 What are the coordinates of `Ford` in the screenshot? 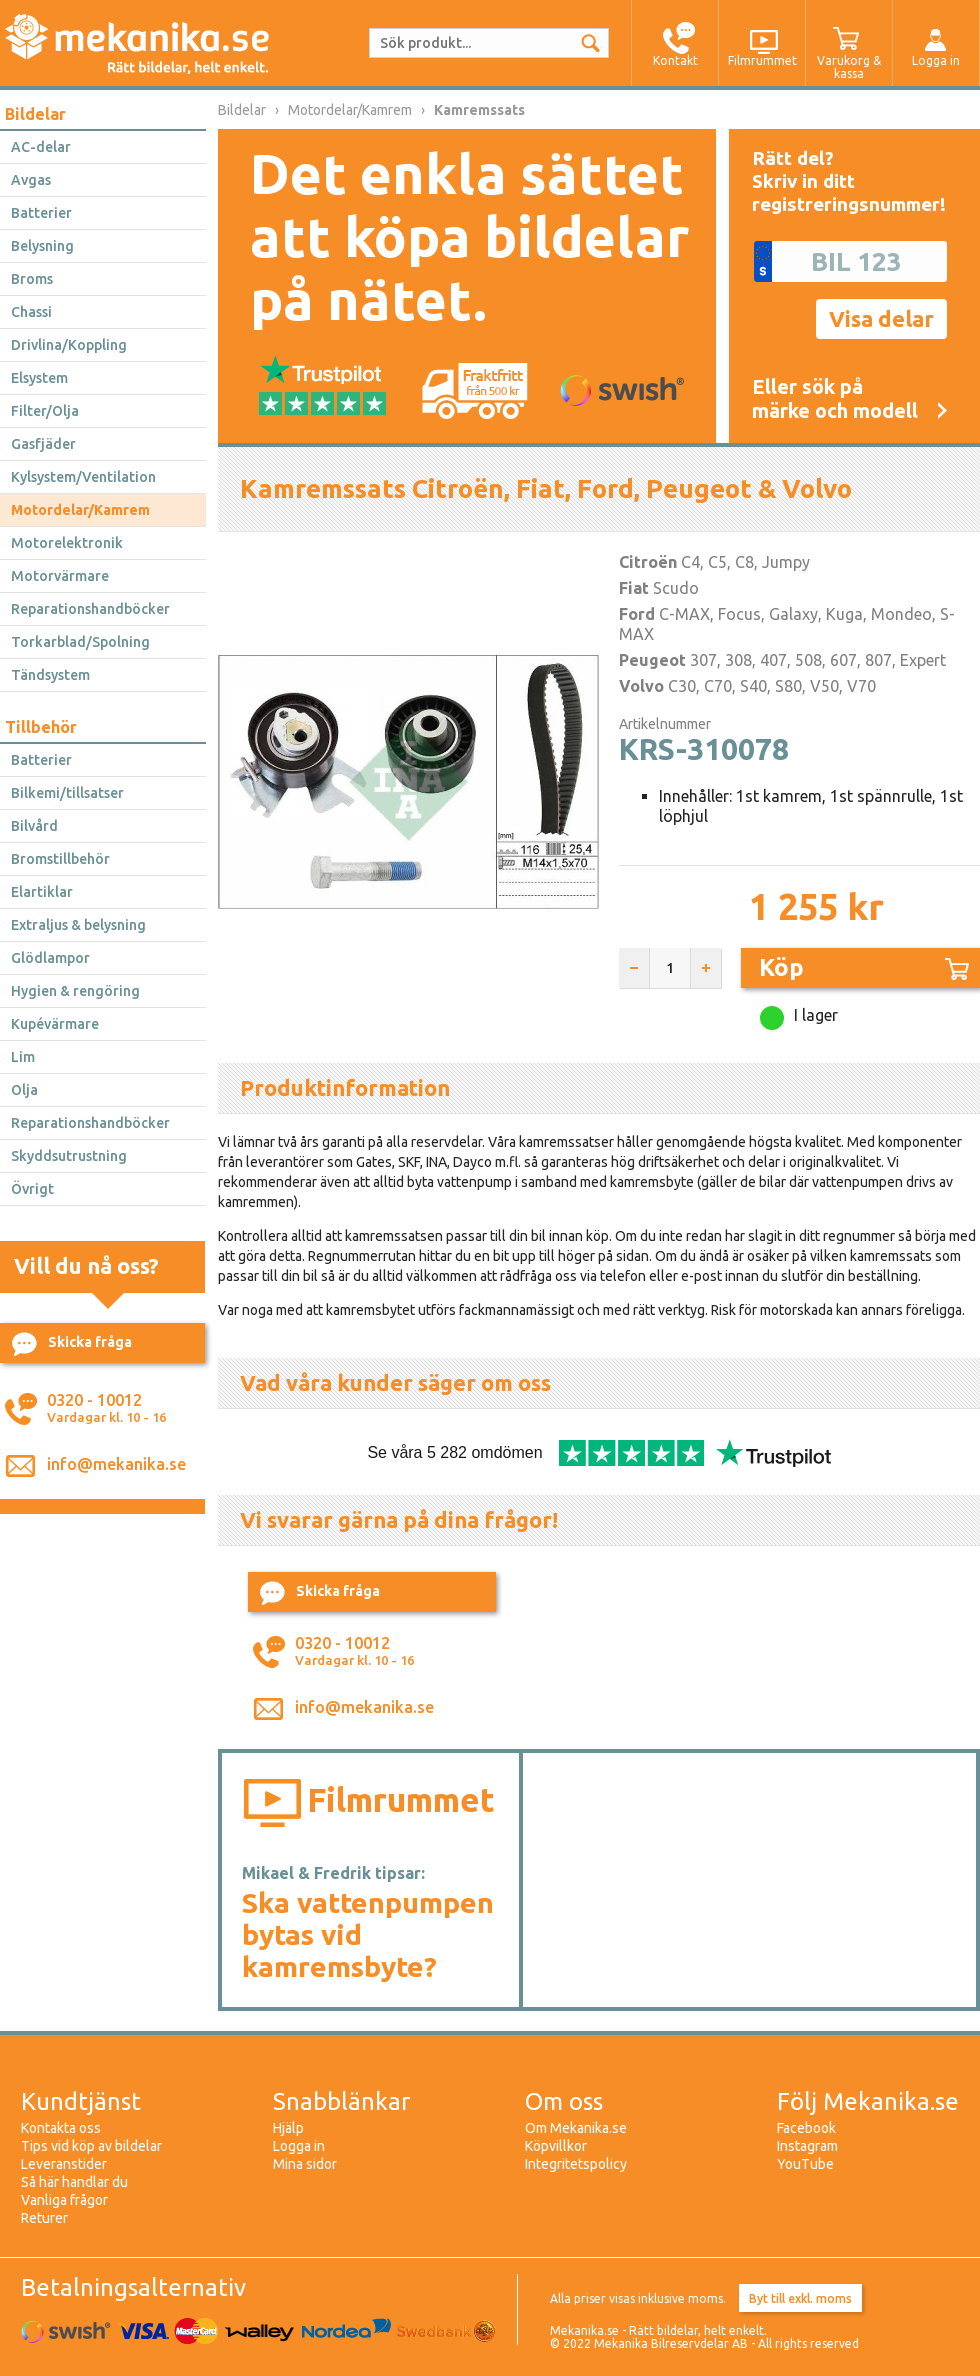 It's located at (637, 614).